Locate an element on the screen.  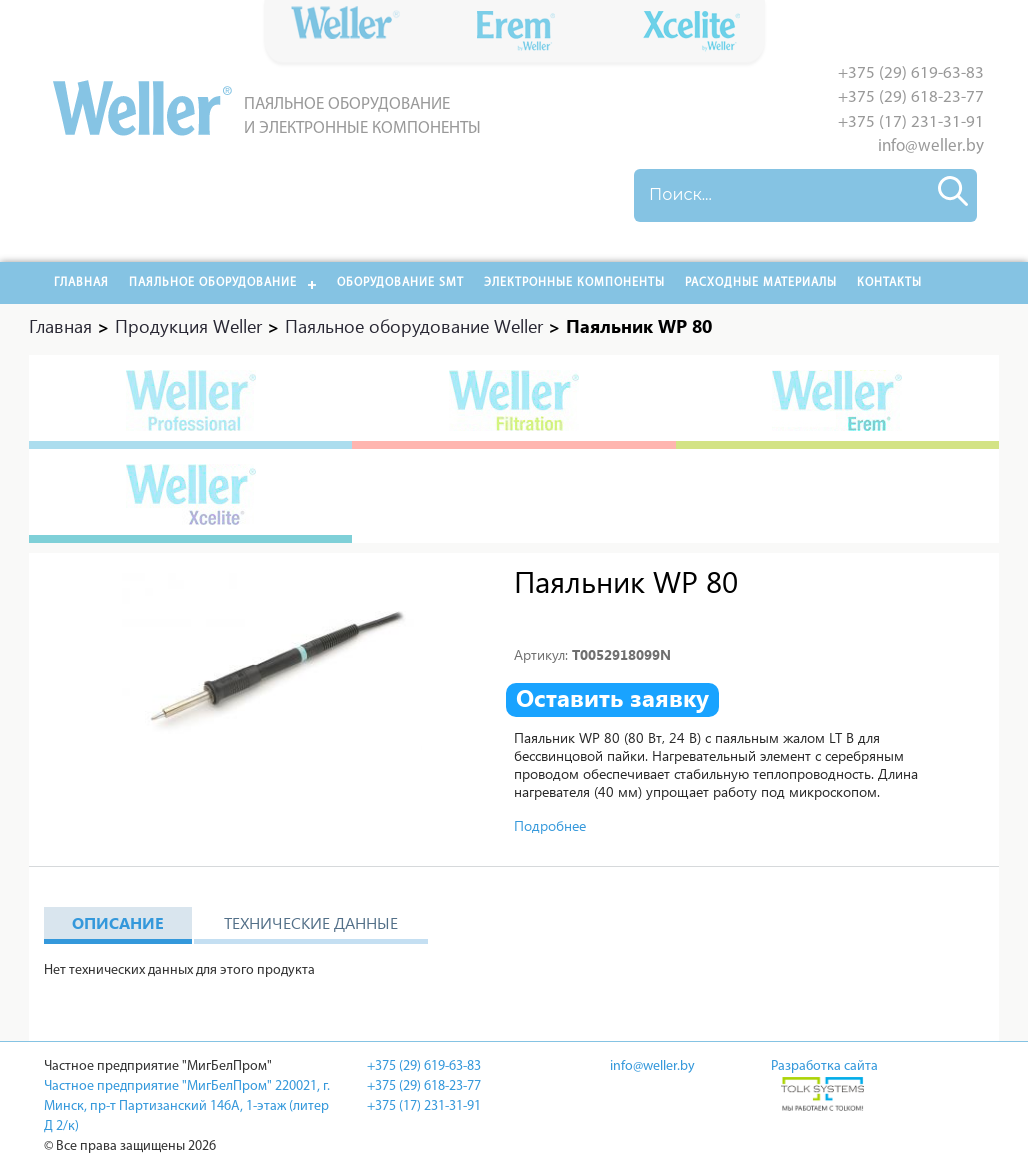
+375 (29) 618-23-77 is located at coordinates (911, 97).